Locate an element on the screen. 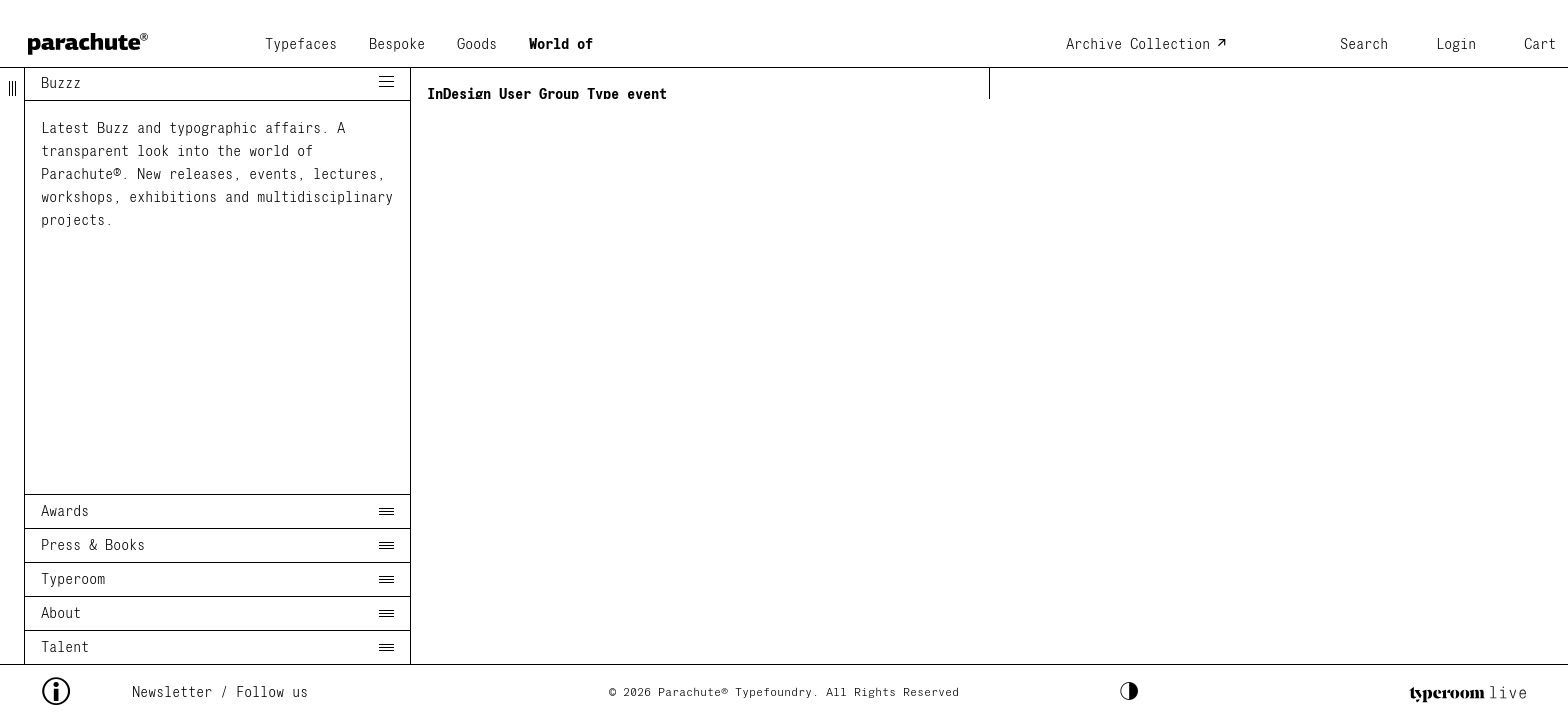  Login is located at coordinates (1456, 45).